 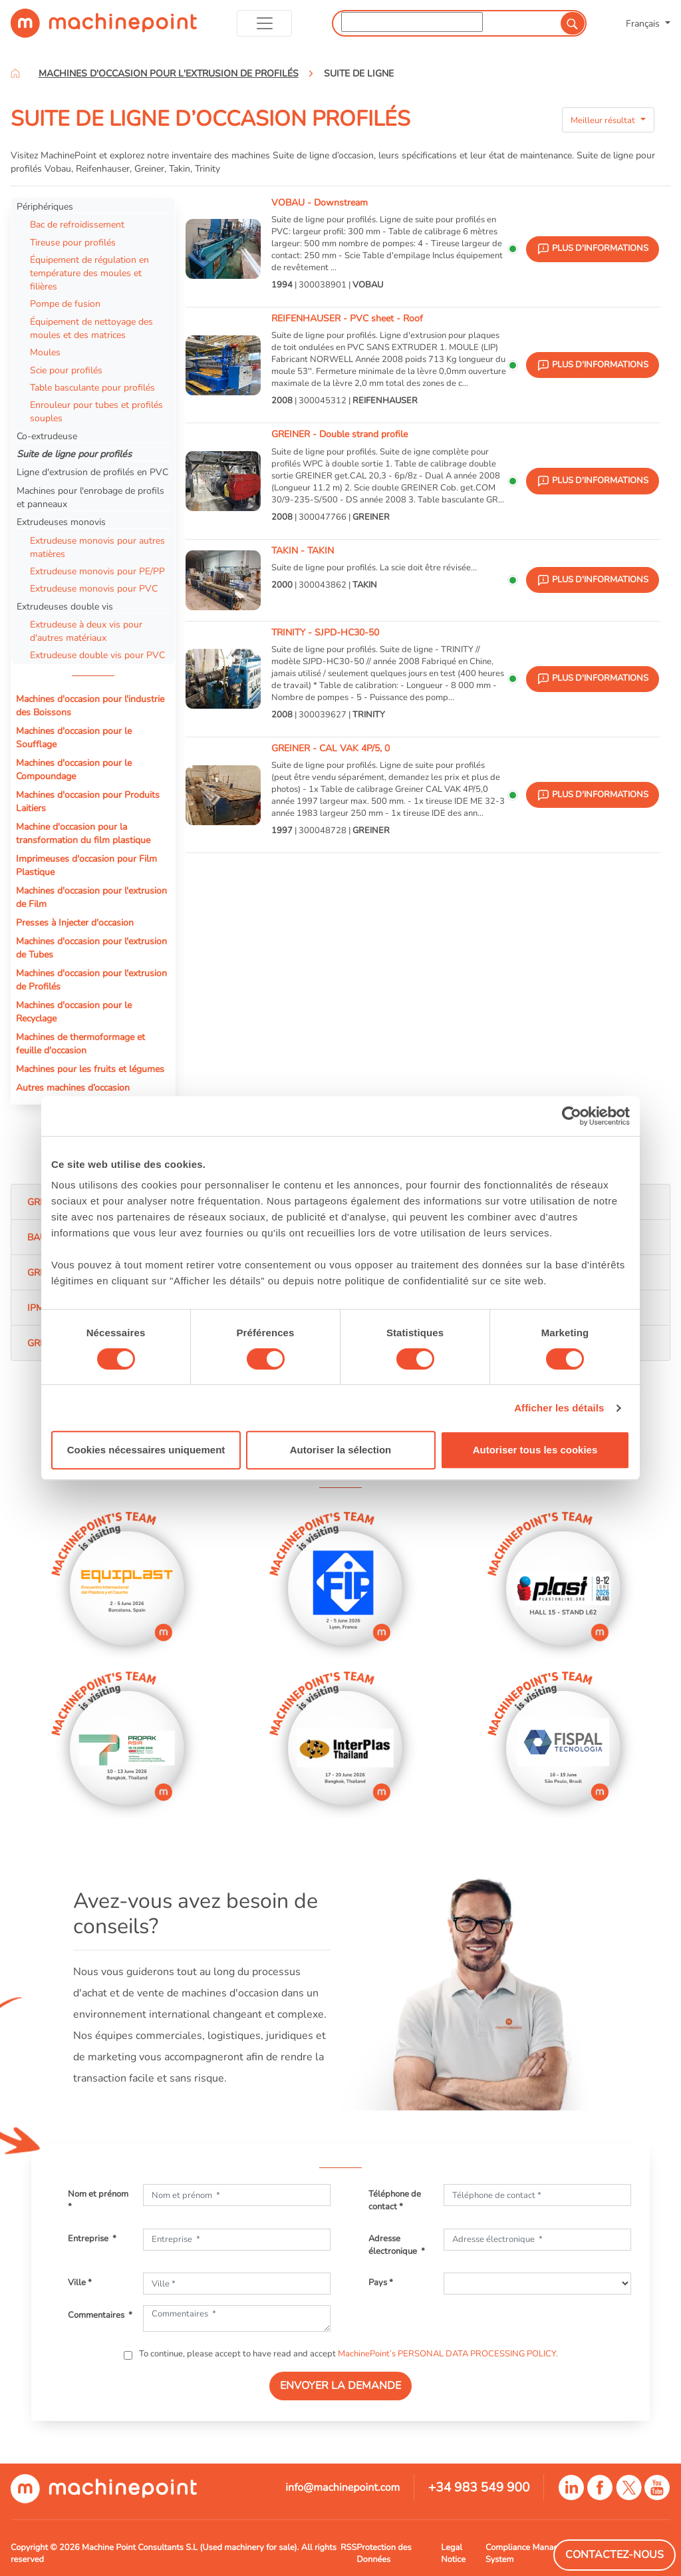 I want to click on Pompe de fusion, so click(x=65, y=303).